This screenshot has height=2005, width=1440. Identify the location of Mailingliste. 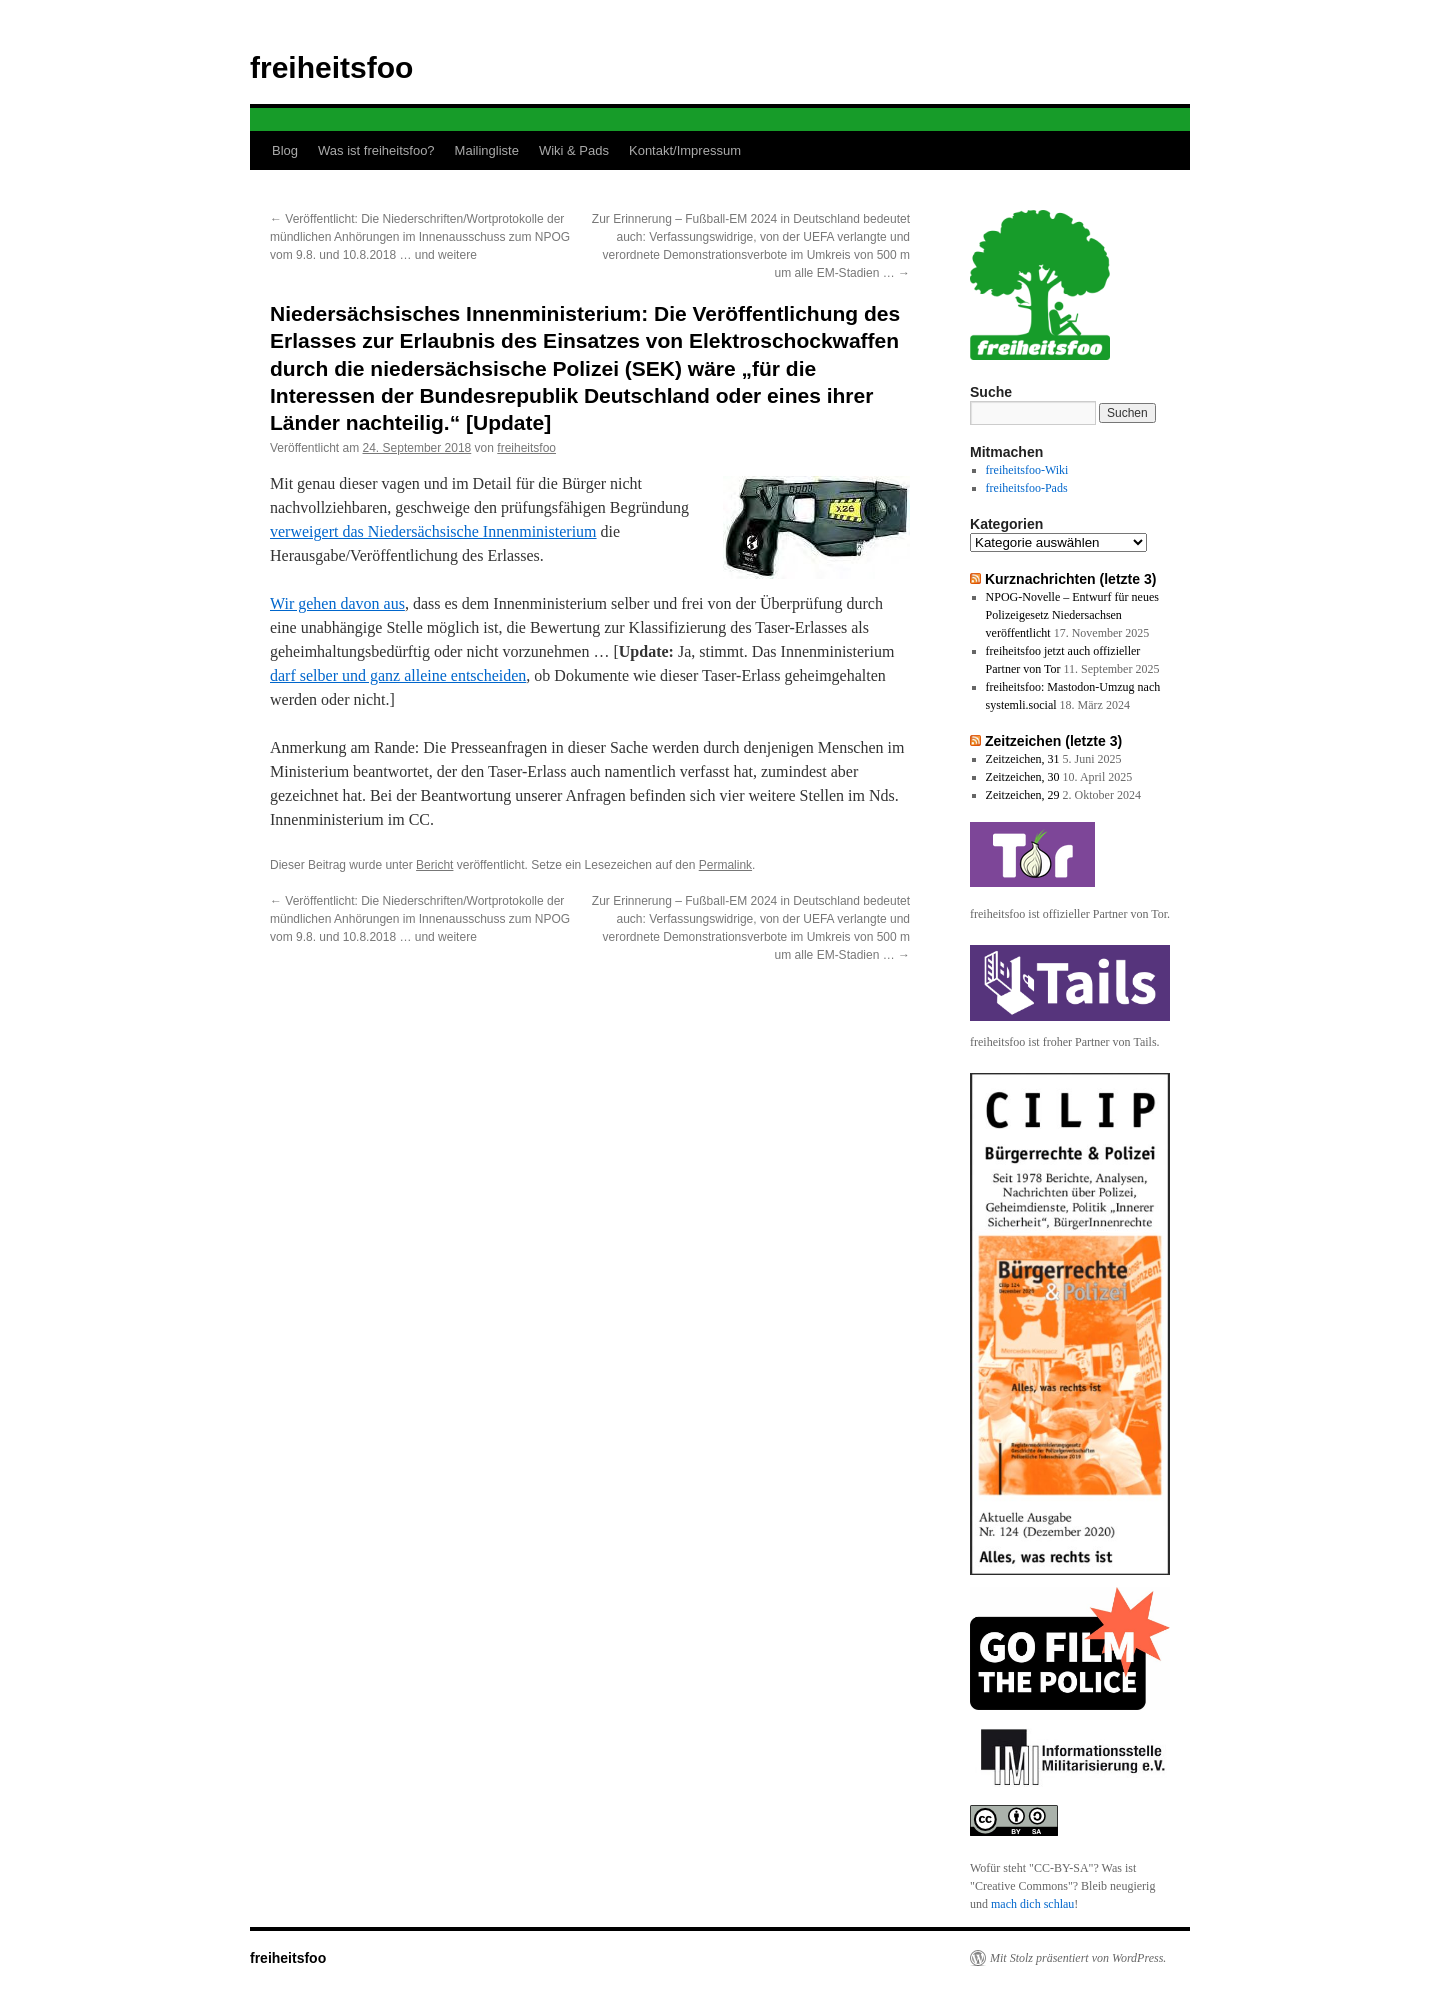
(487, 150).